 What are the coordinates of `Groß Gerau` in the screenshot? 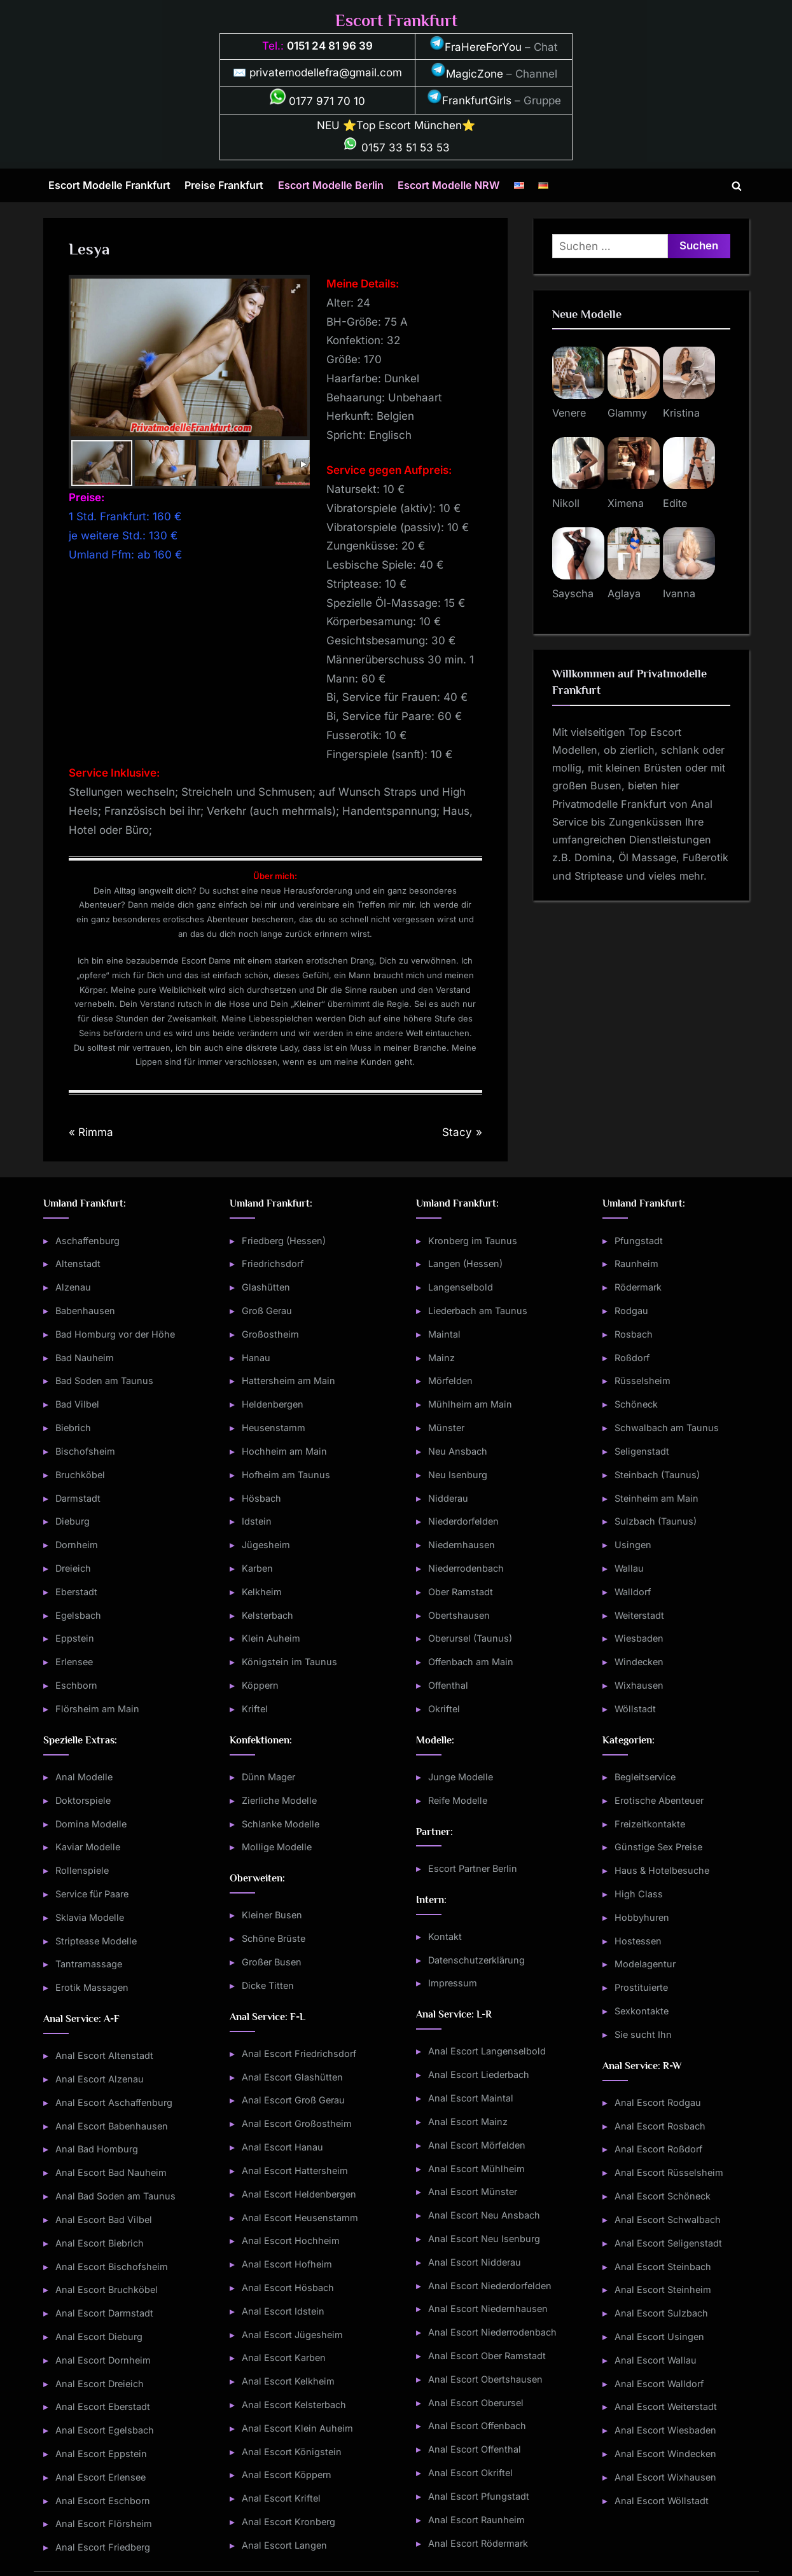 It's located at (267, 1310).